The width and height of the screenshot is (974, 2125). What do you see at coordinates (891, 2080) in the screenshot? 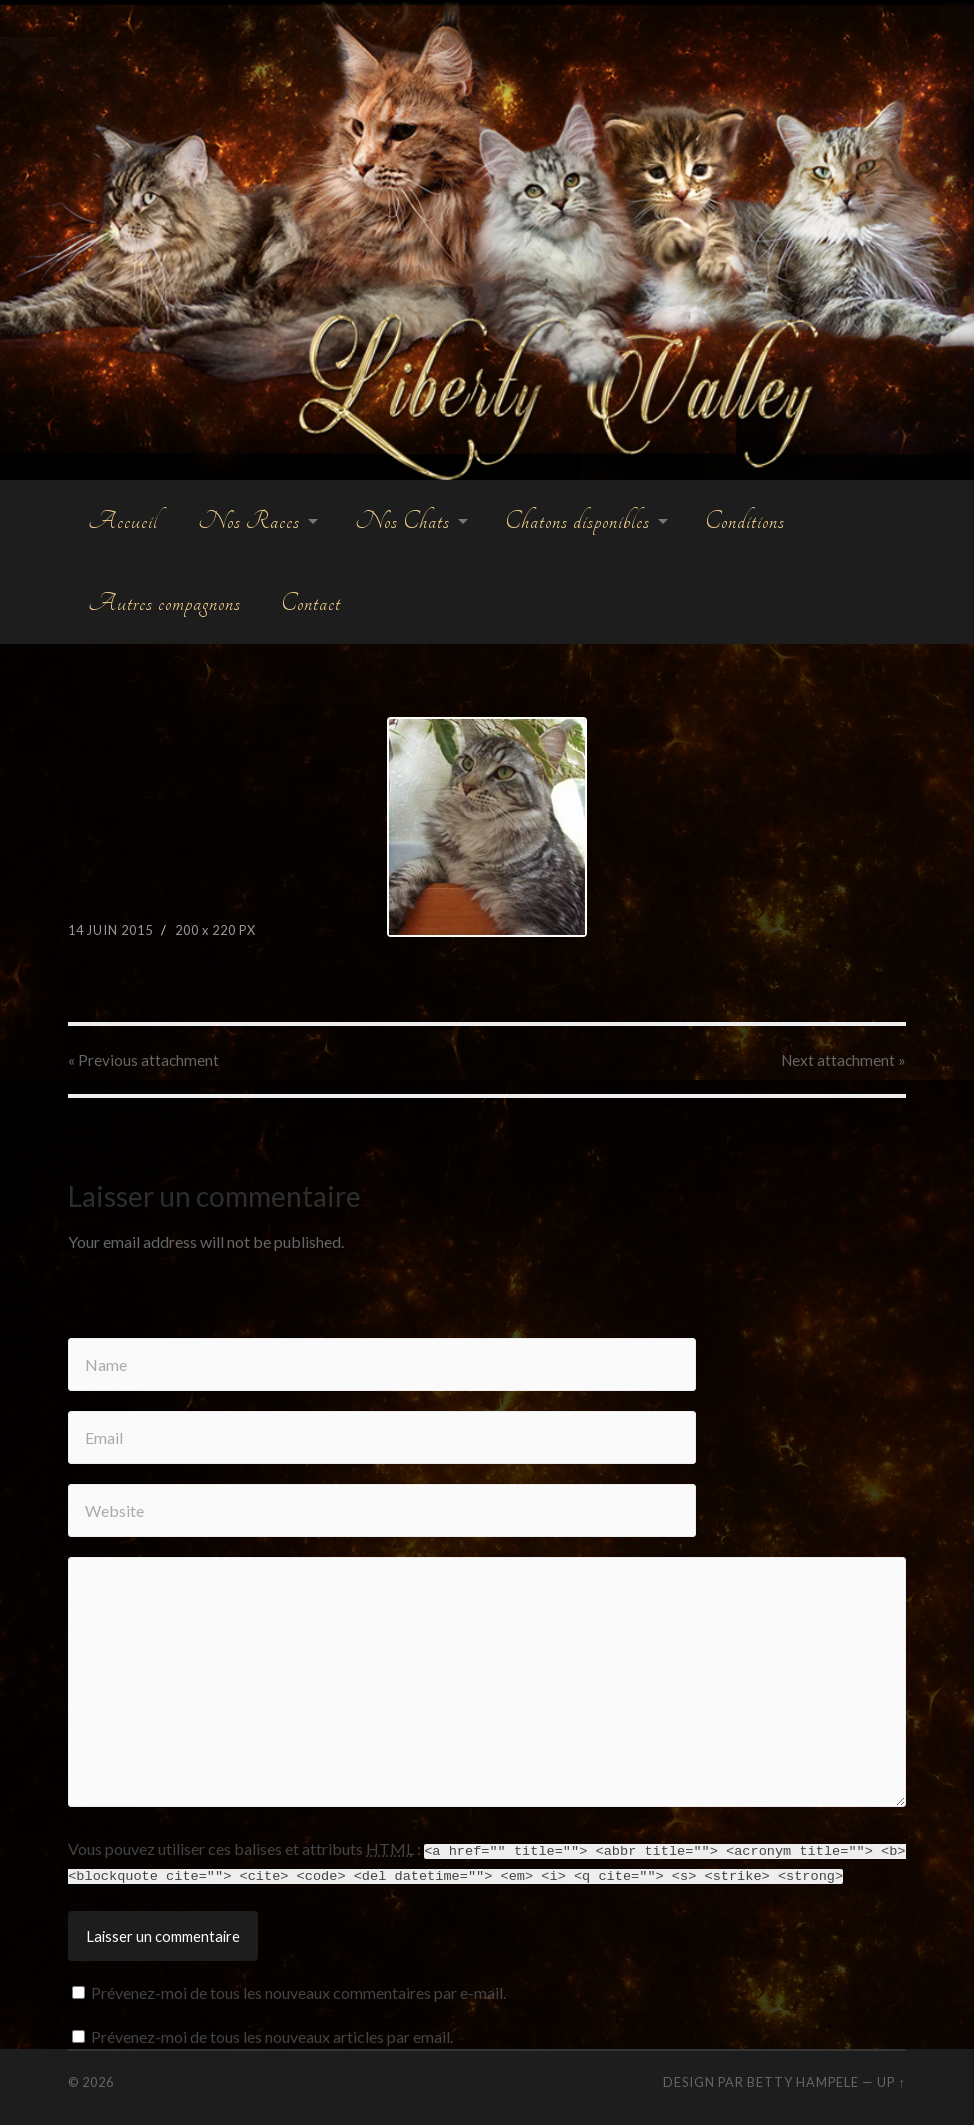
I see `Up ↑` at bounding box center [891, 2080].